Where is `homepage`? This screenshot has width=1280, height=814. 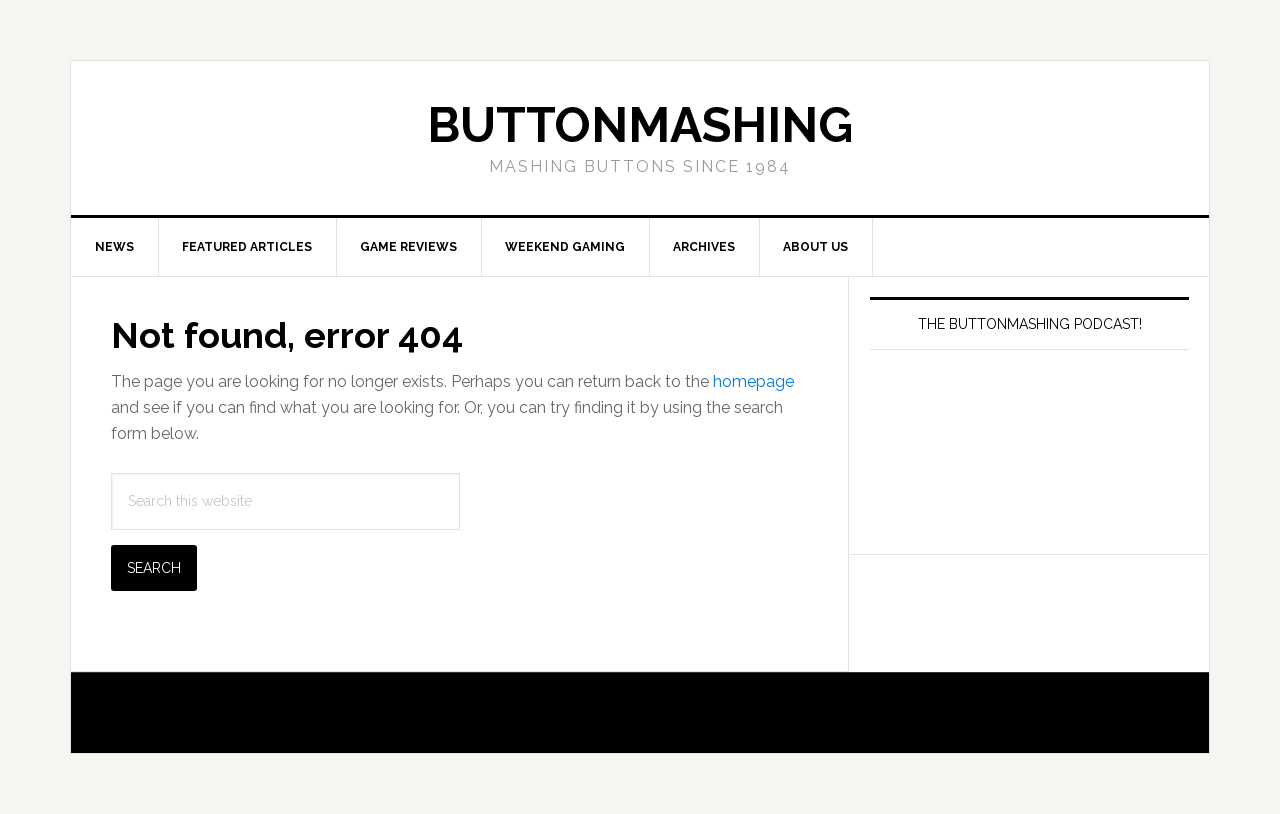
homepage is located at coordinates (753, 381).